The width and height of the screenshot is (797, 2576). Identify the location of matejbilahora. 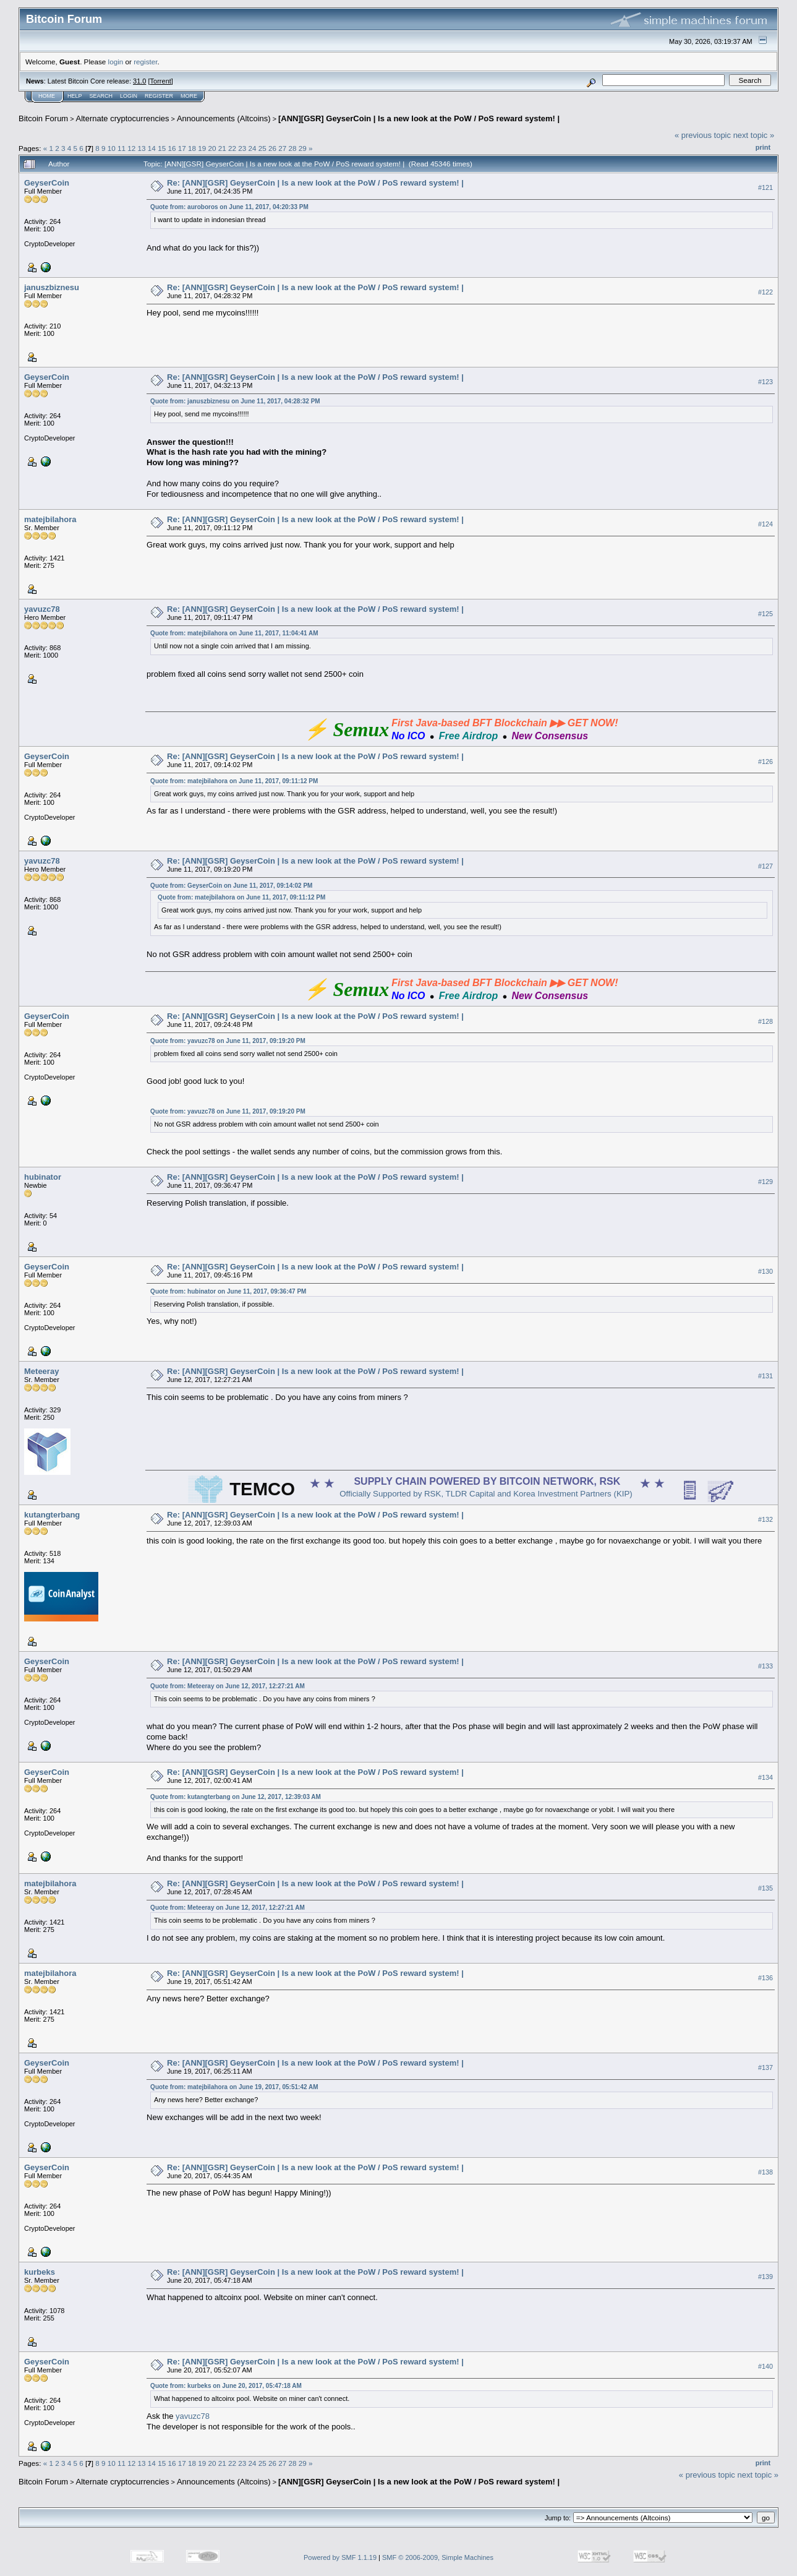
(50, 519).